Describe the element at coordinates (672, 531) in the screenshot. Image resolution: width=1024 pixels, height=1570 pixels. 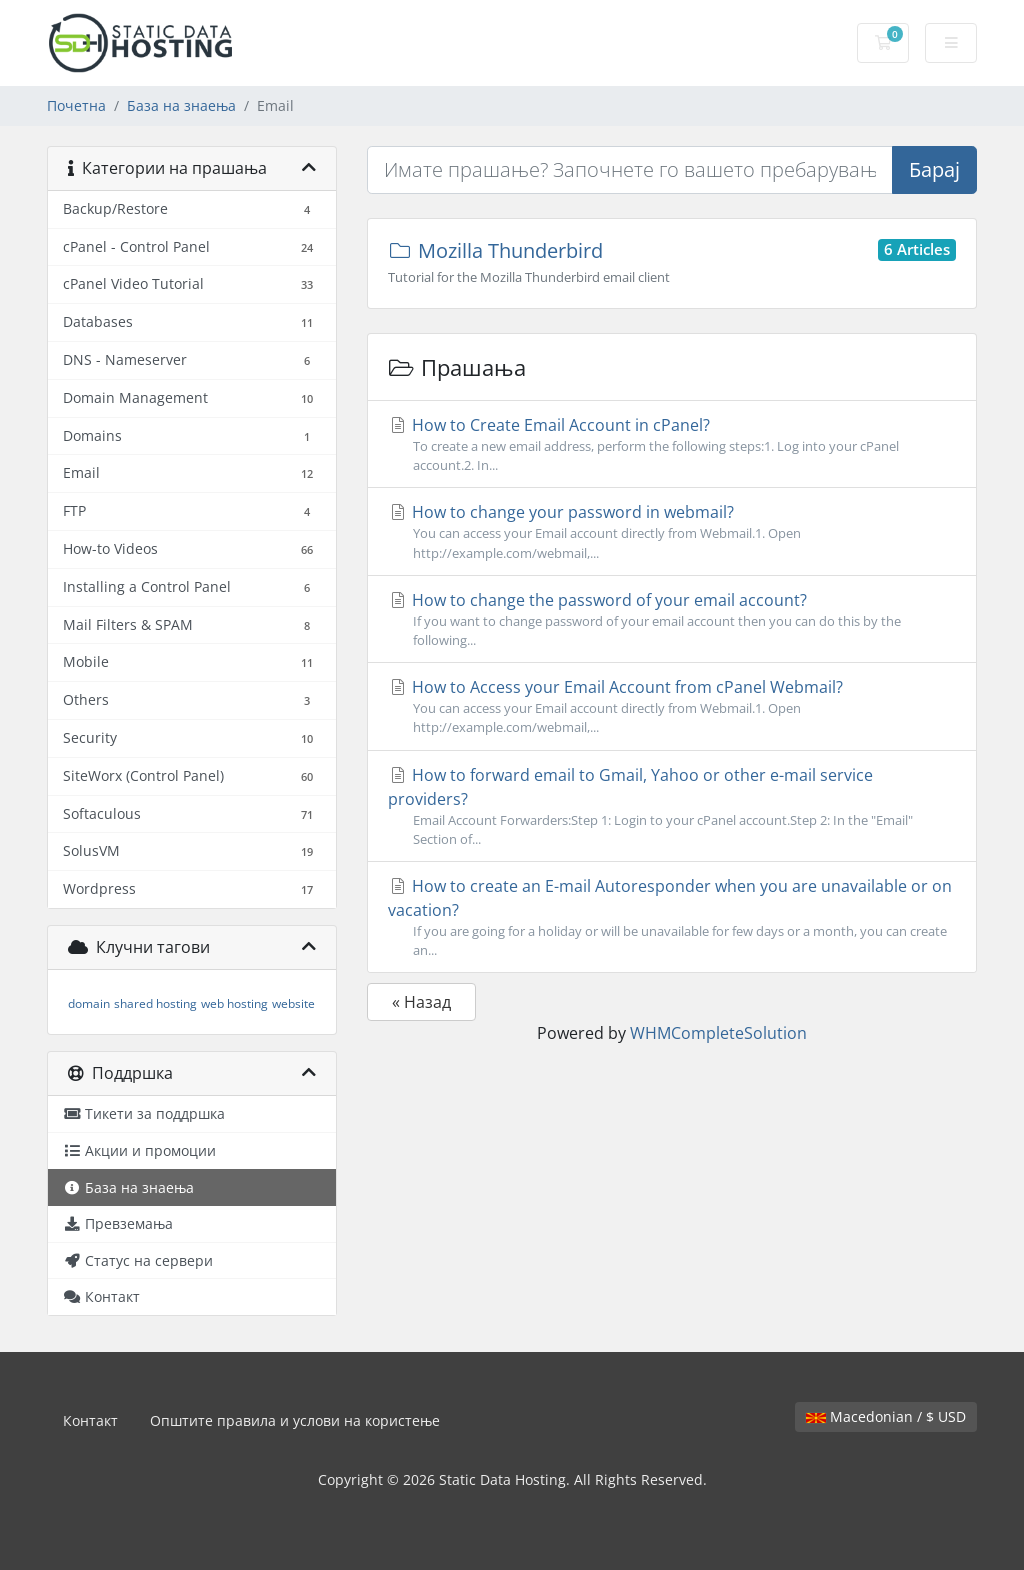
I see `How to change your password in webmail?` at that location.